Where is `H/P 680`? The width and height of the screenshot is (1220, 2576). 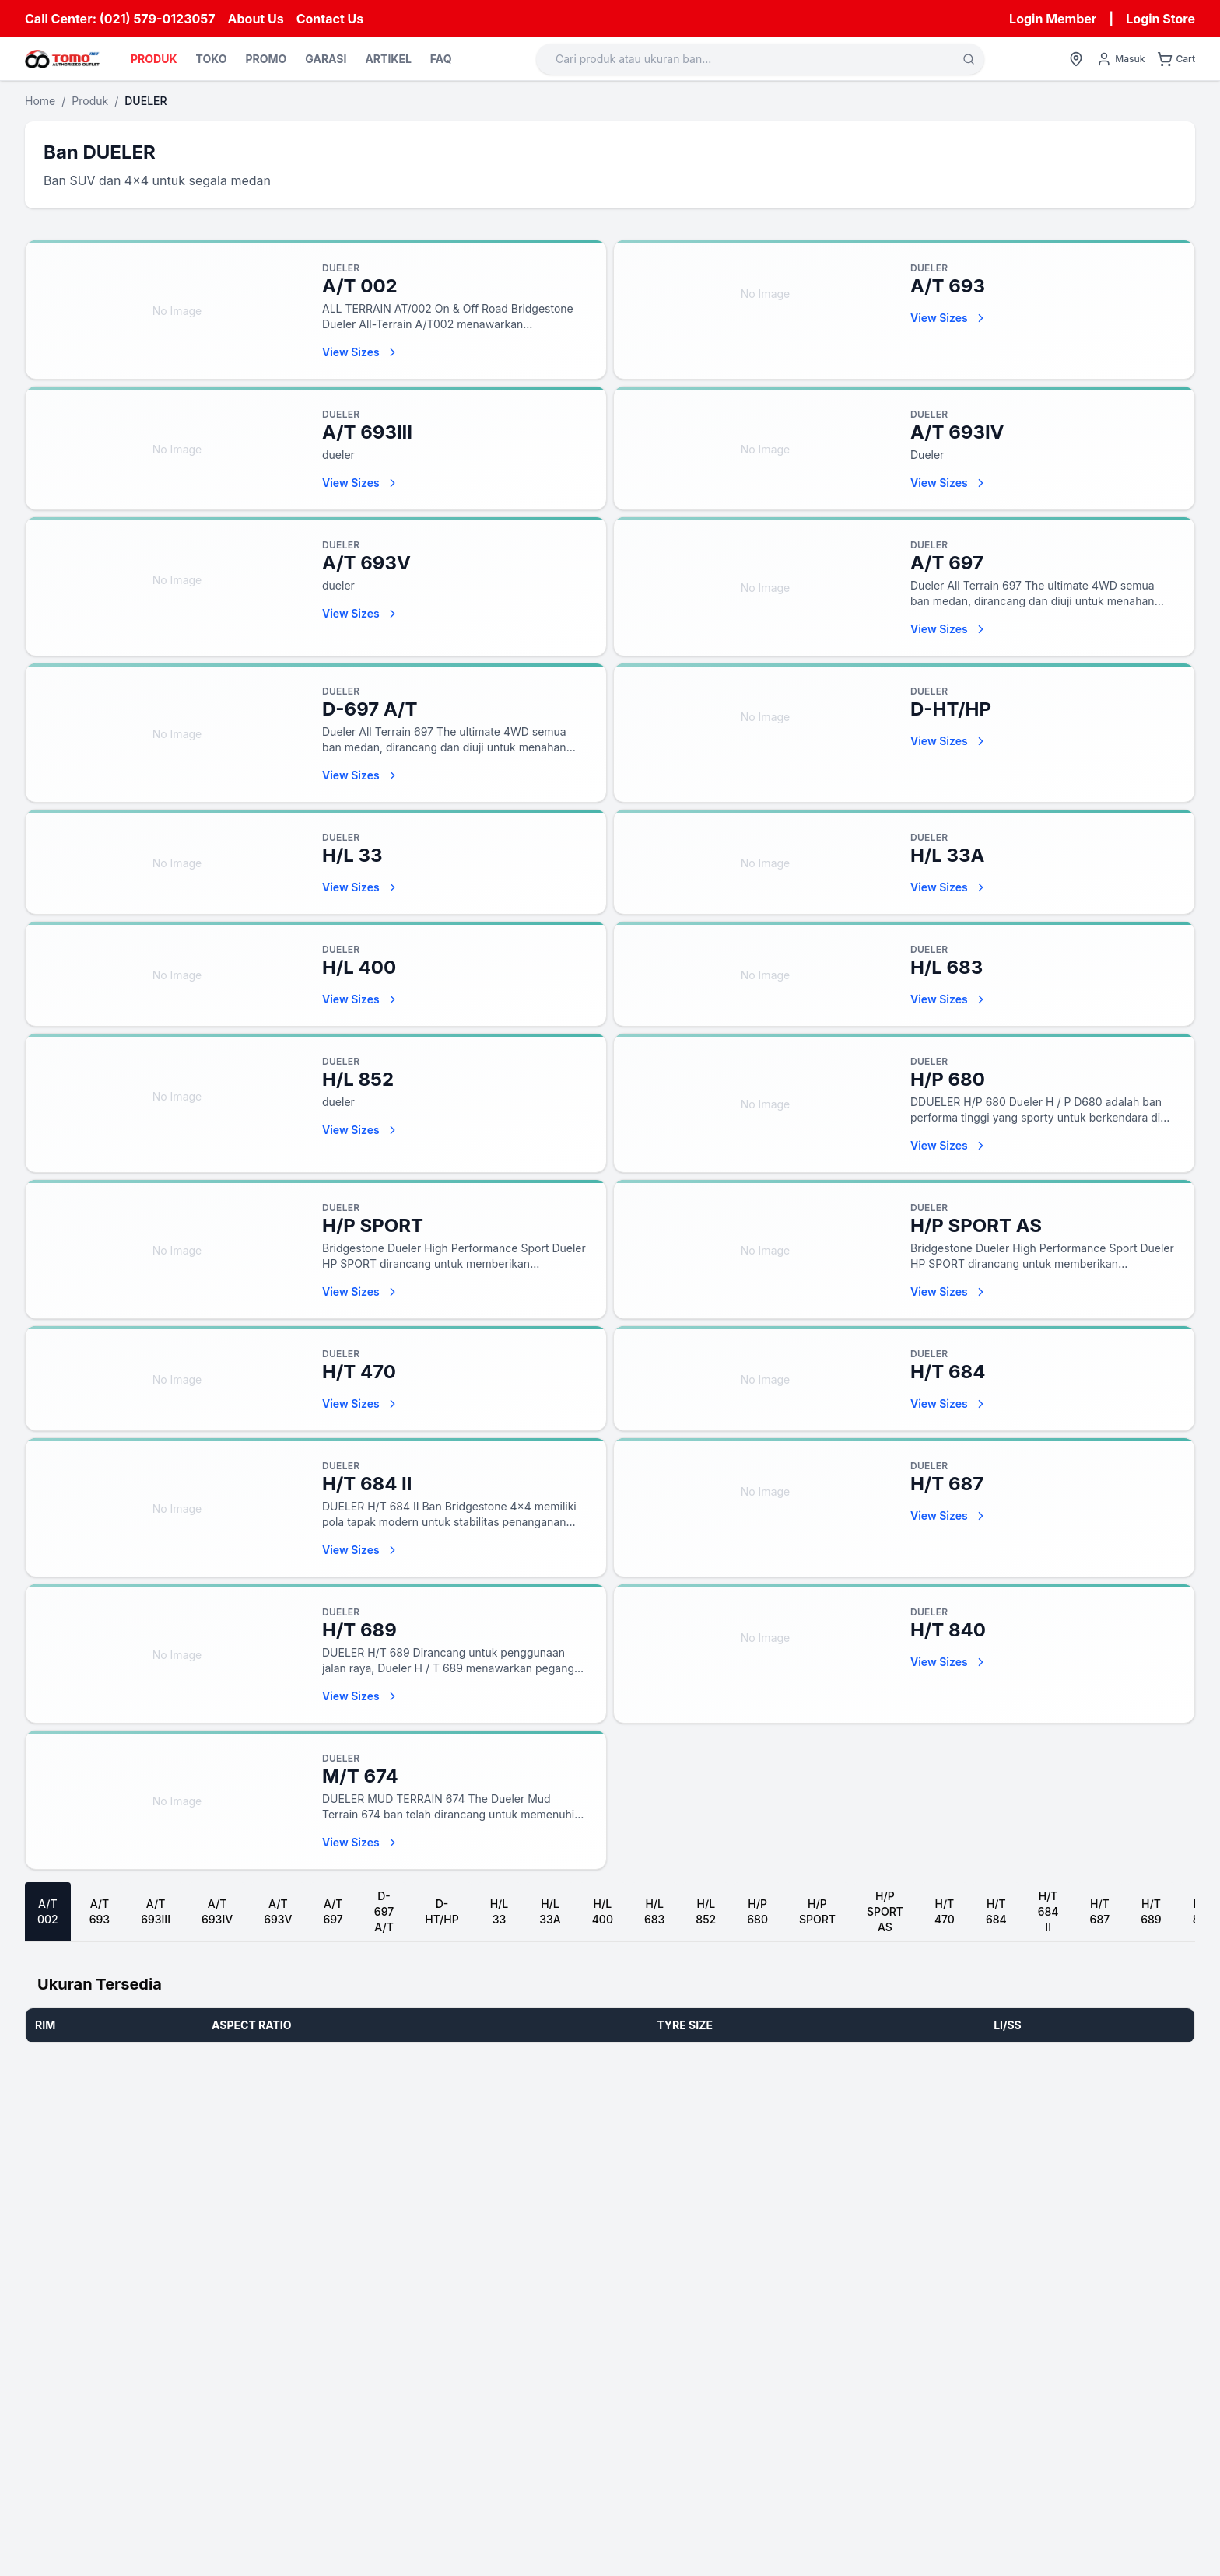 H/P 680 is located at coordinates (757, 1911).